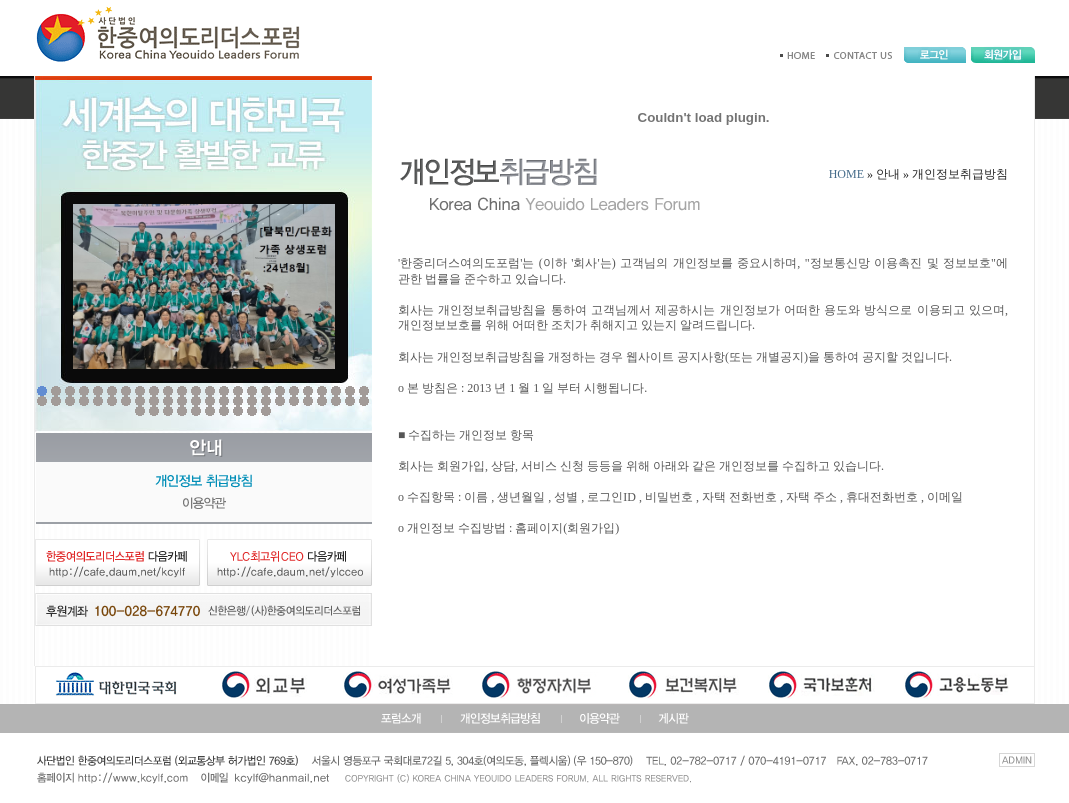  I want to click on 33, so click(154, 401).